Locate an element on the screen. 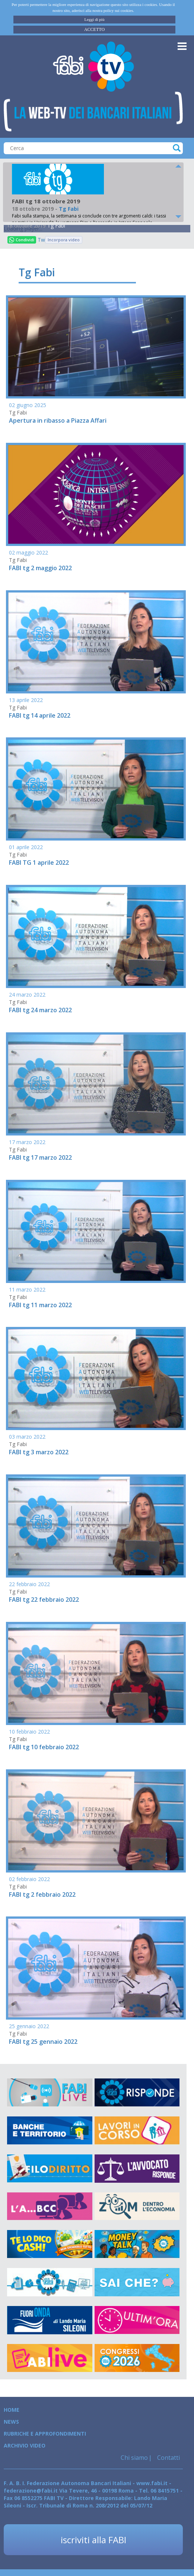 This screenshot has height=2576, width=194. FABI tg 2 maggio 2022 is located at coordinates (40, 568).